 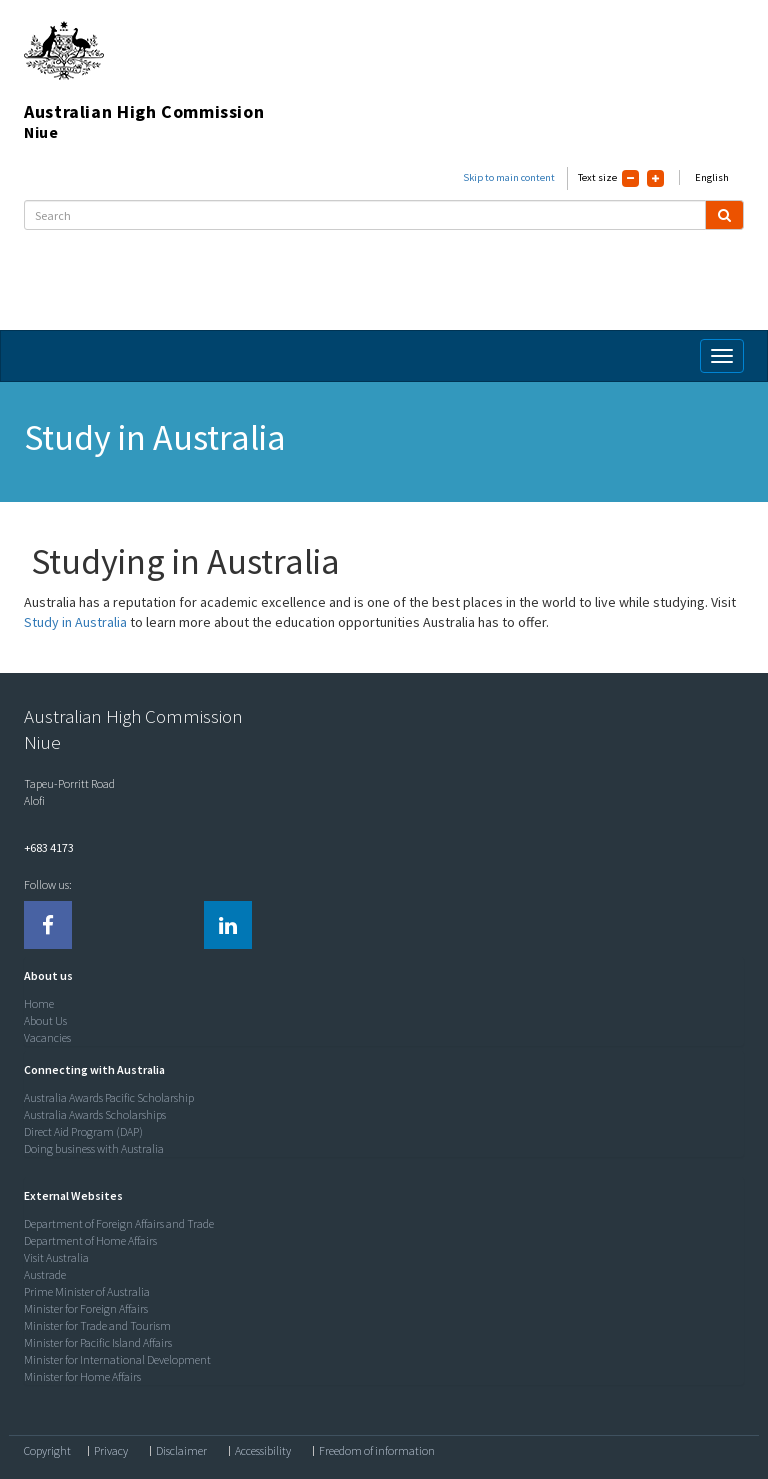 I want to click on About Us, so click(x=45, y=1020).